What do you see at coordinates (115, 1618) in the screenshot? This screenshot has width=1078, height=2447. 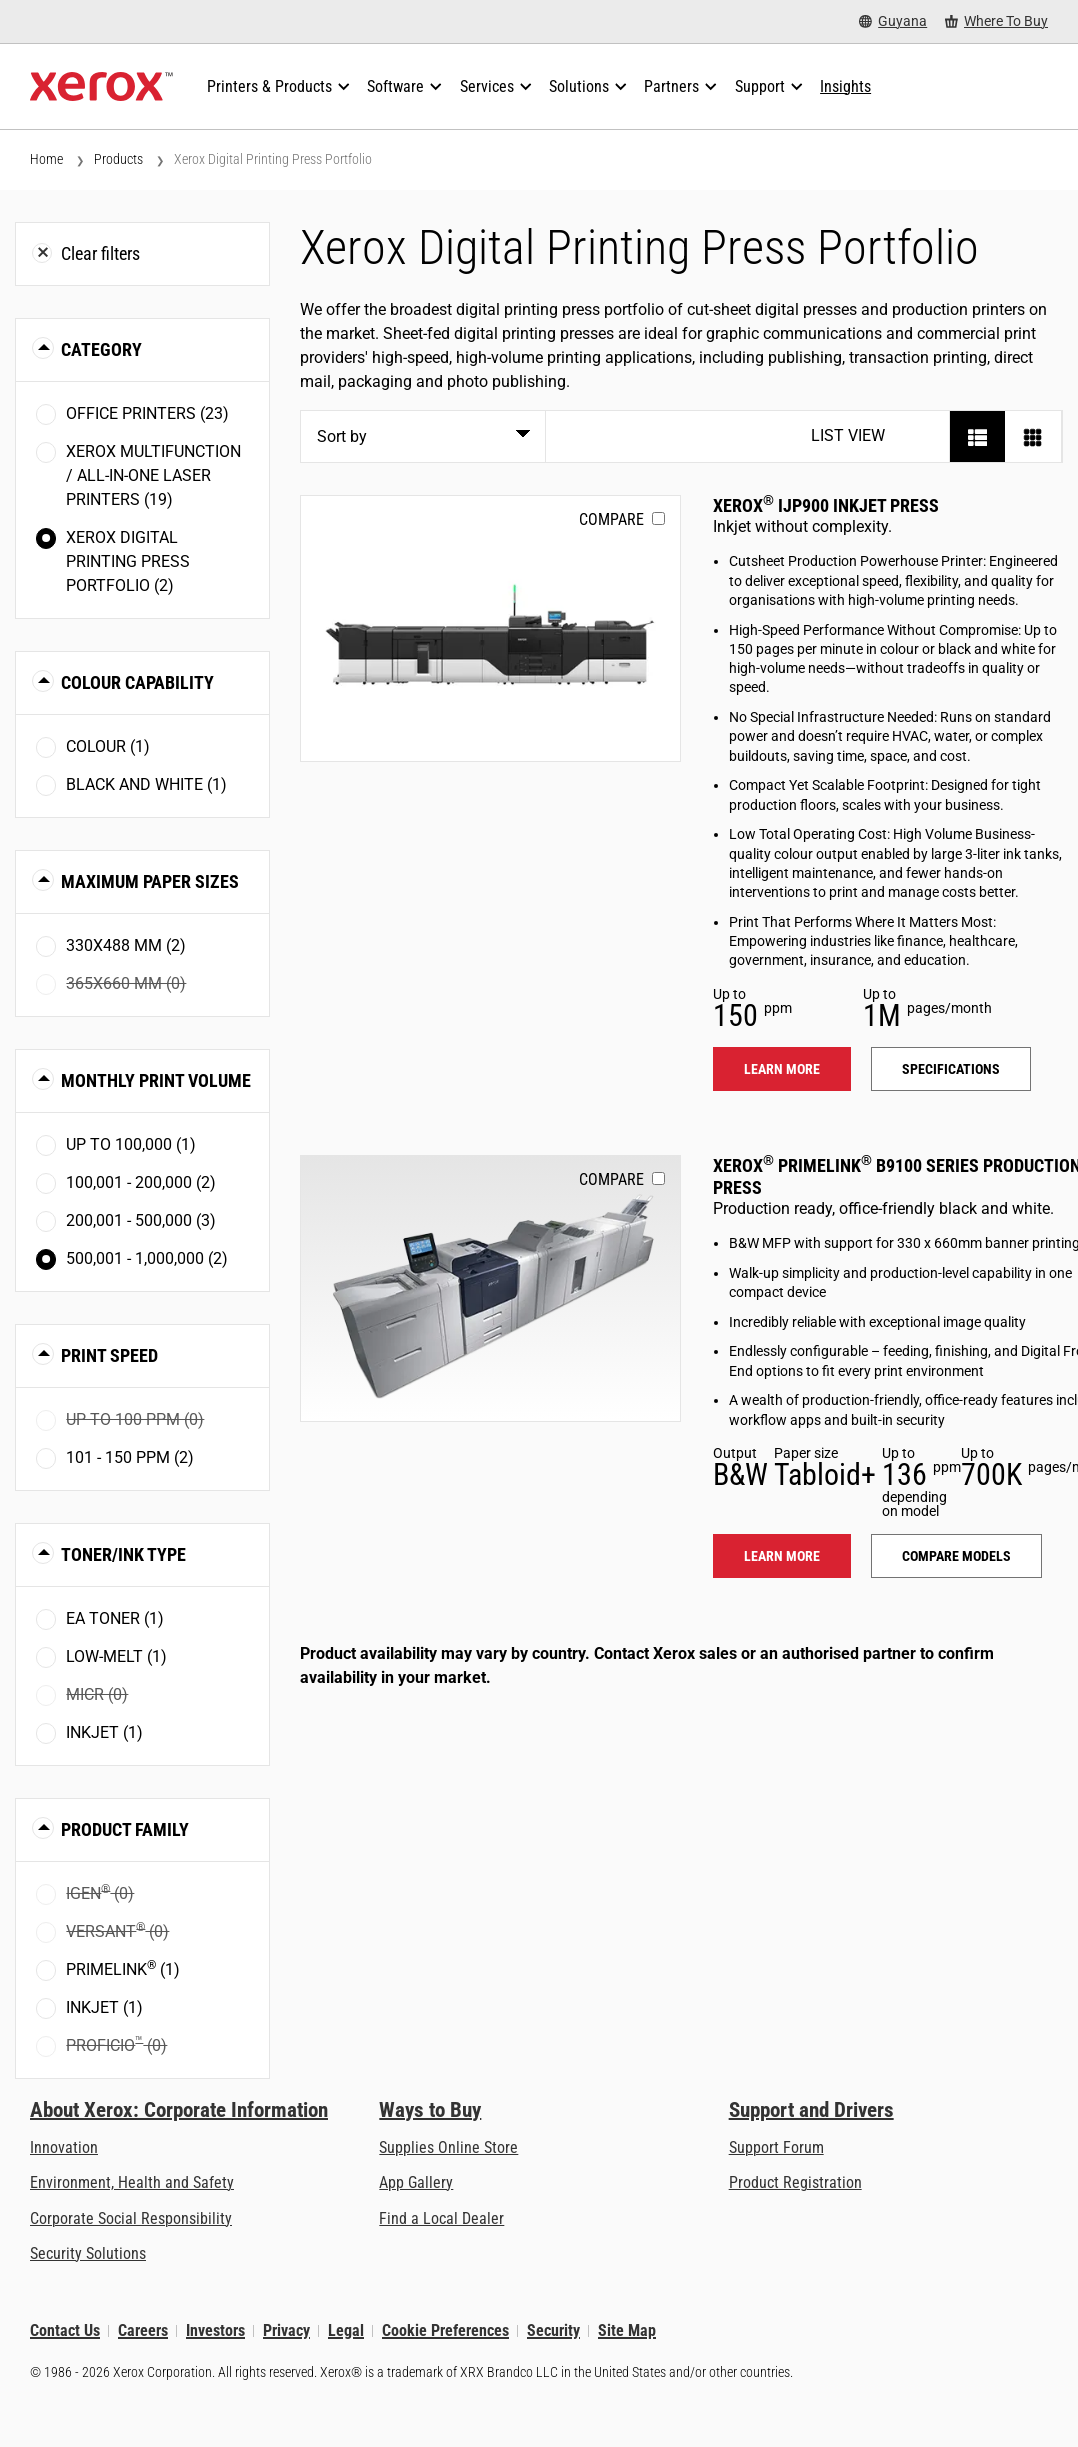 I see `EA toner (1)` at bounding box center [115, 1618].